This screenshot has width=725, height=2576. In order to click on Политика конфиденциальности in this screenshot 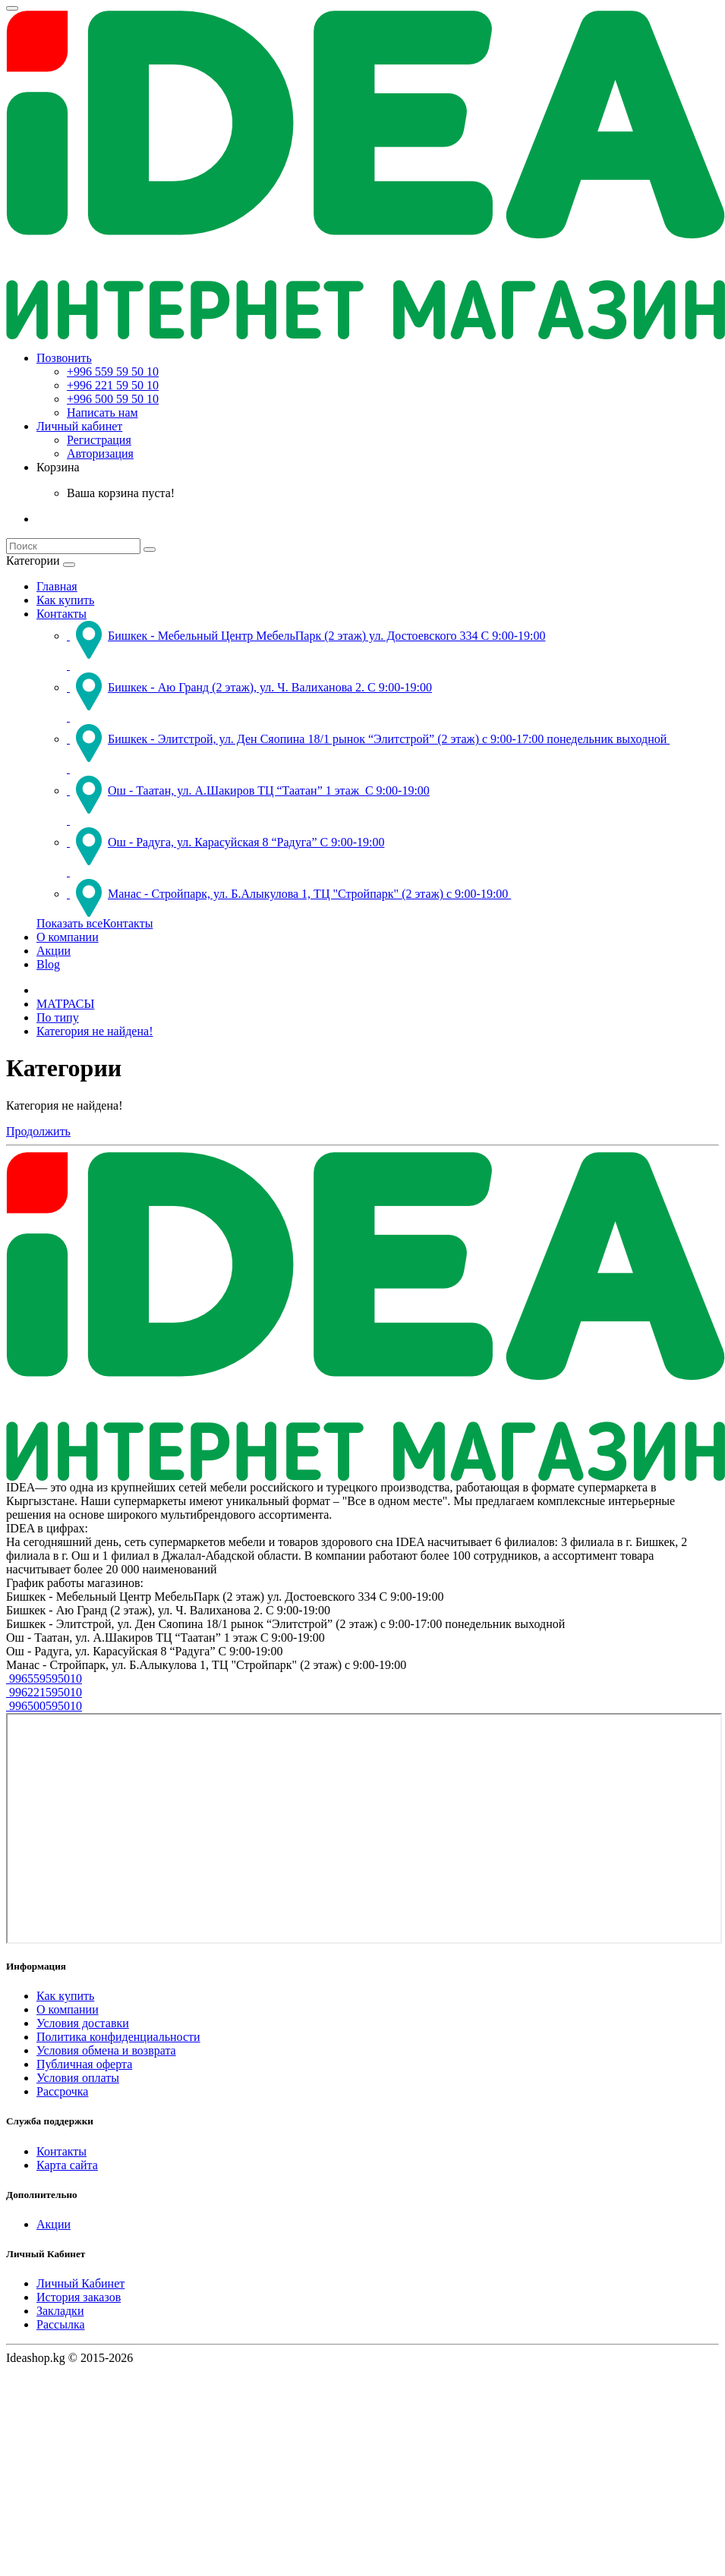, I will do `click(118, 2036)`.